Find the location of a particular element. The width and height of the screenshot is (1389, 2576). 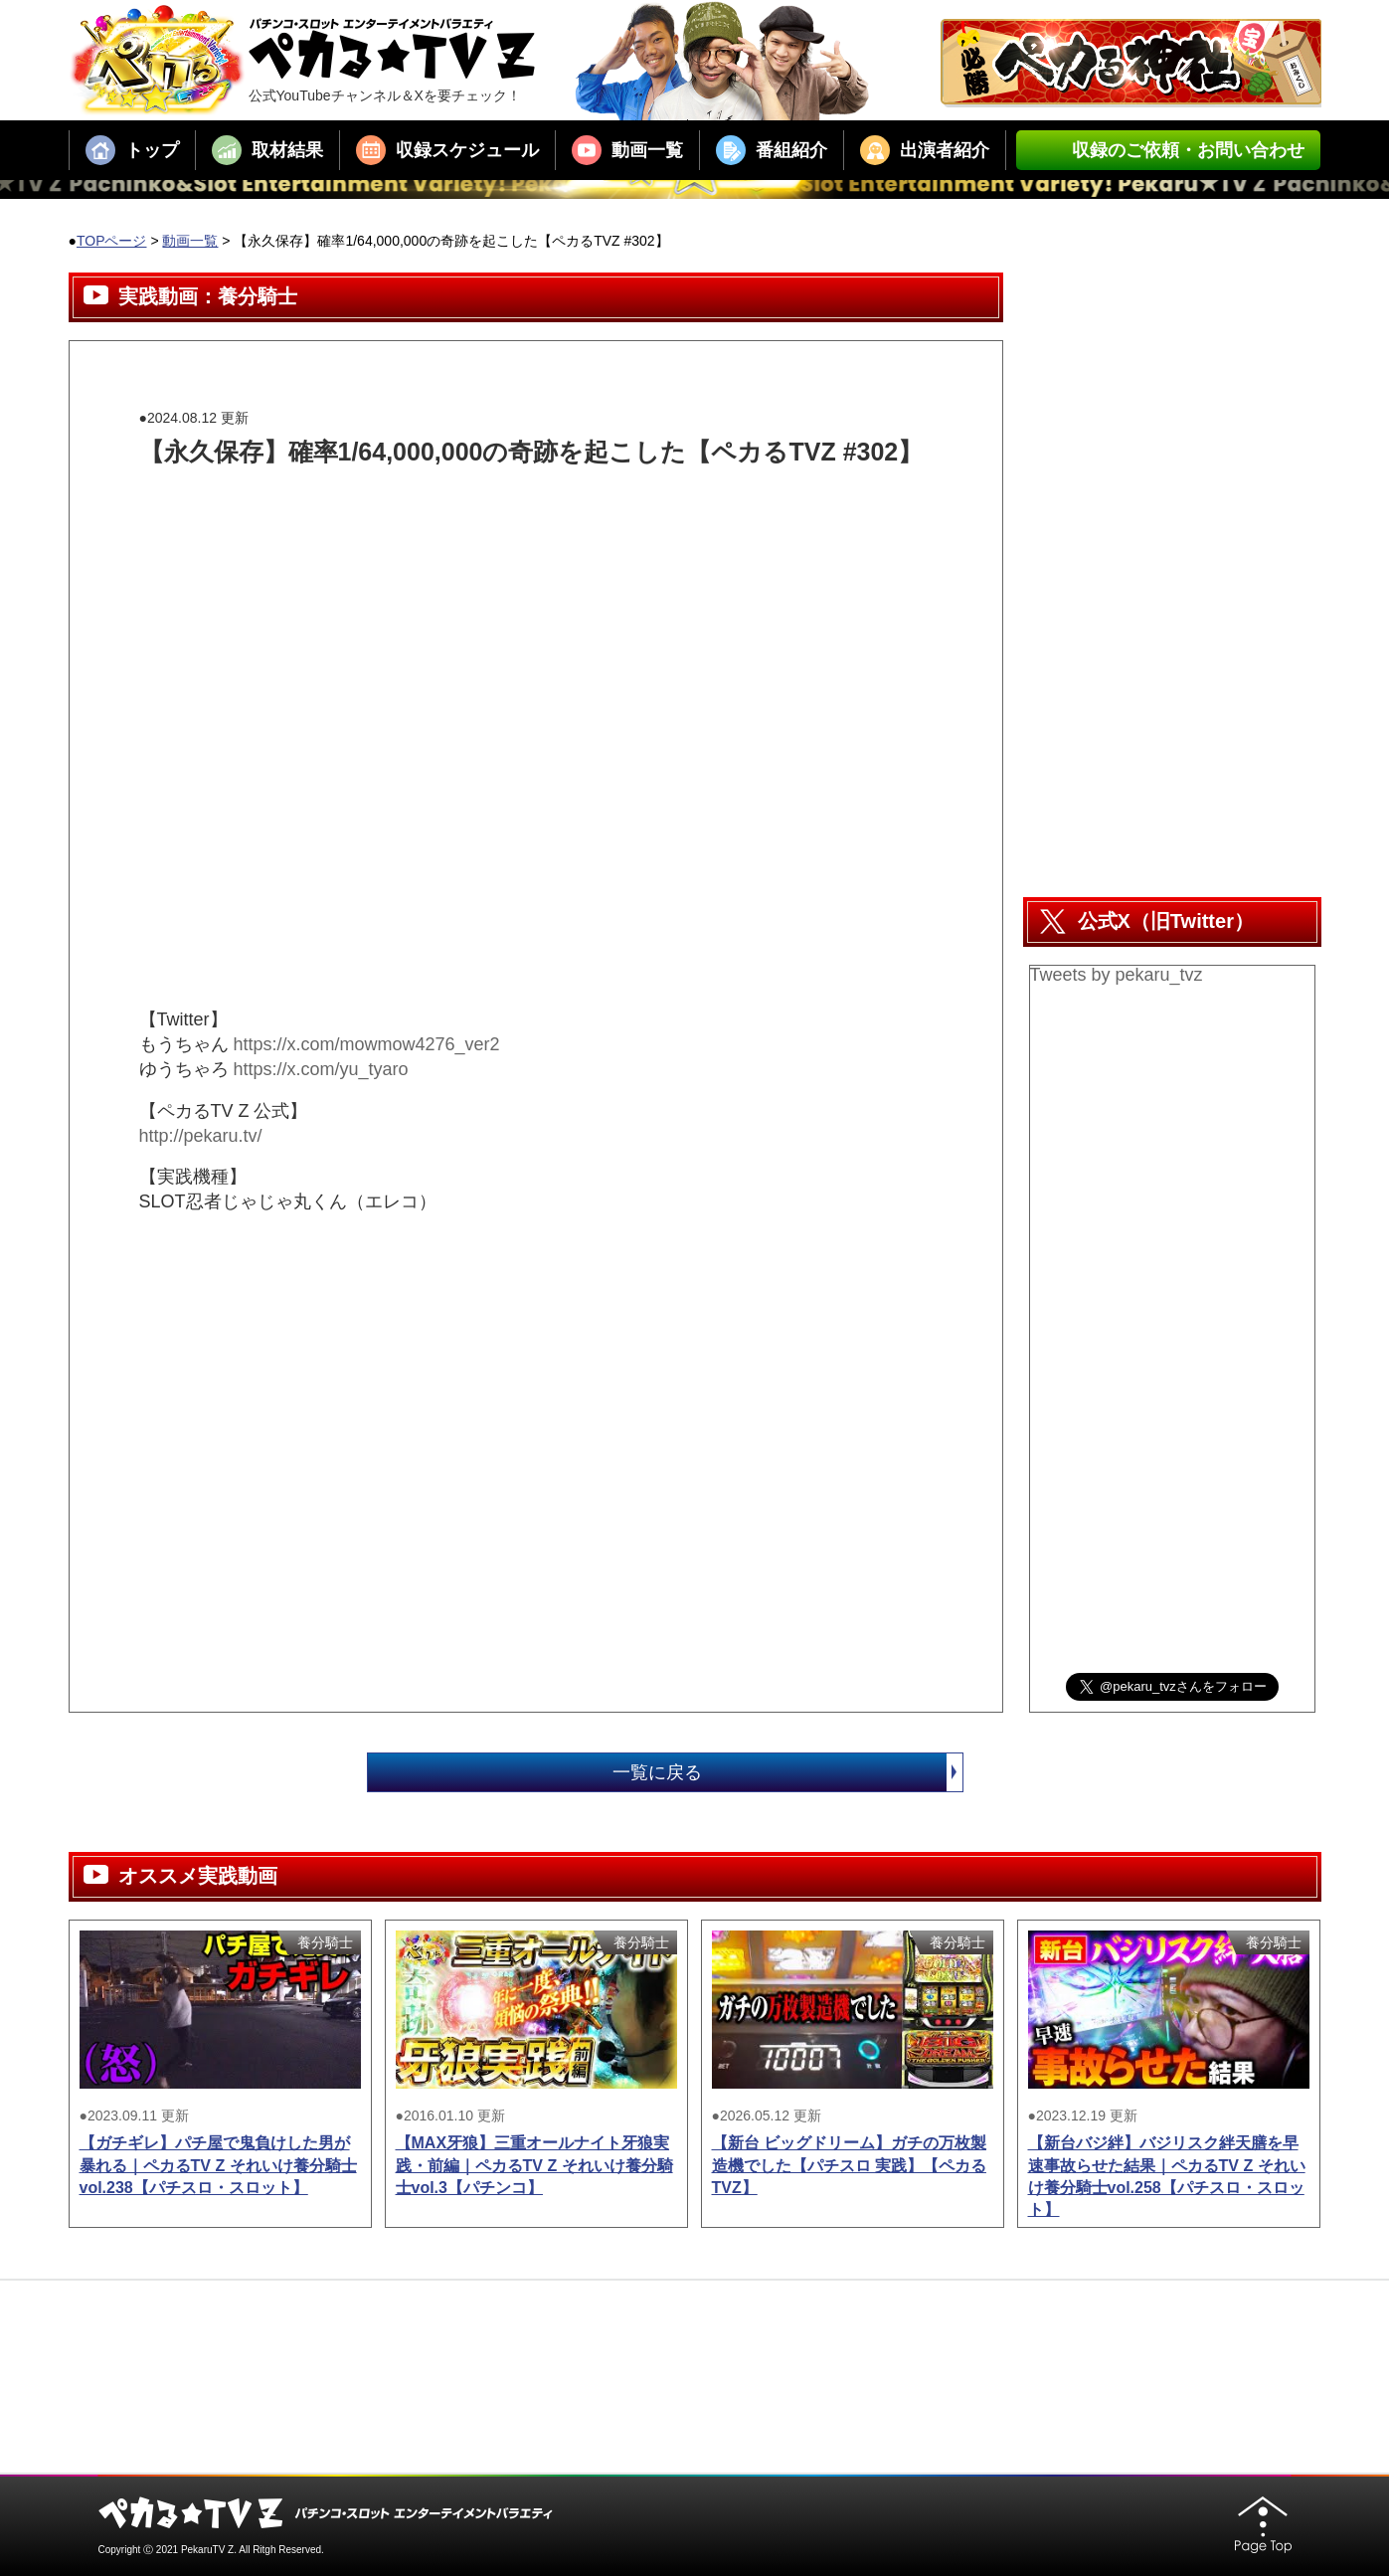

トップ is located at coordinates (132, 150).